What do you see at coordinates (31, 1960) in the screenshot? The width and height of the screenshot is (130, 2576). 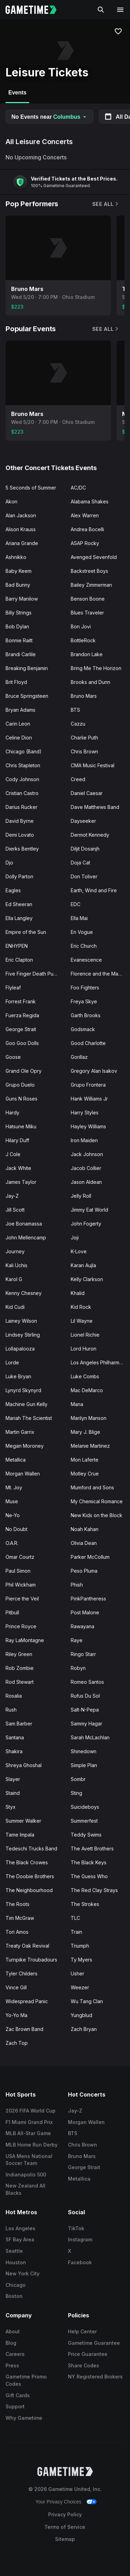 I see `Turnpike Troubadours` at bounding box center [31, 1960].